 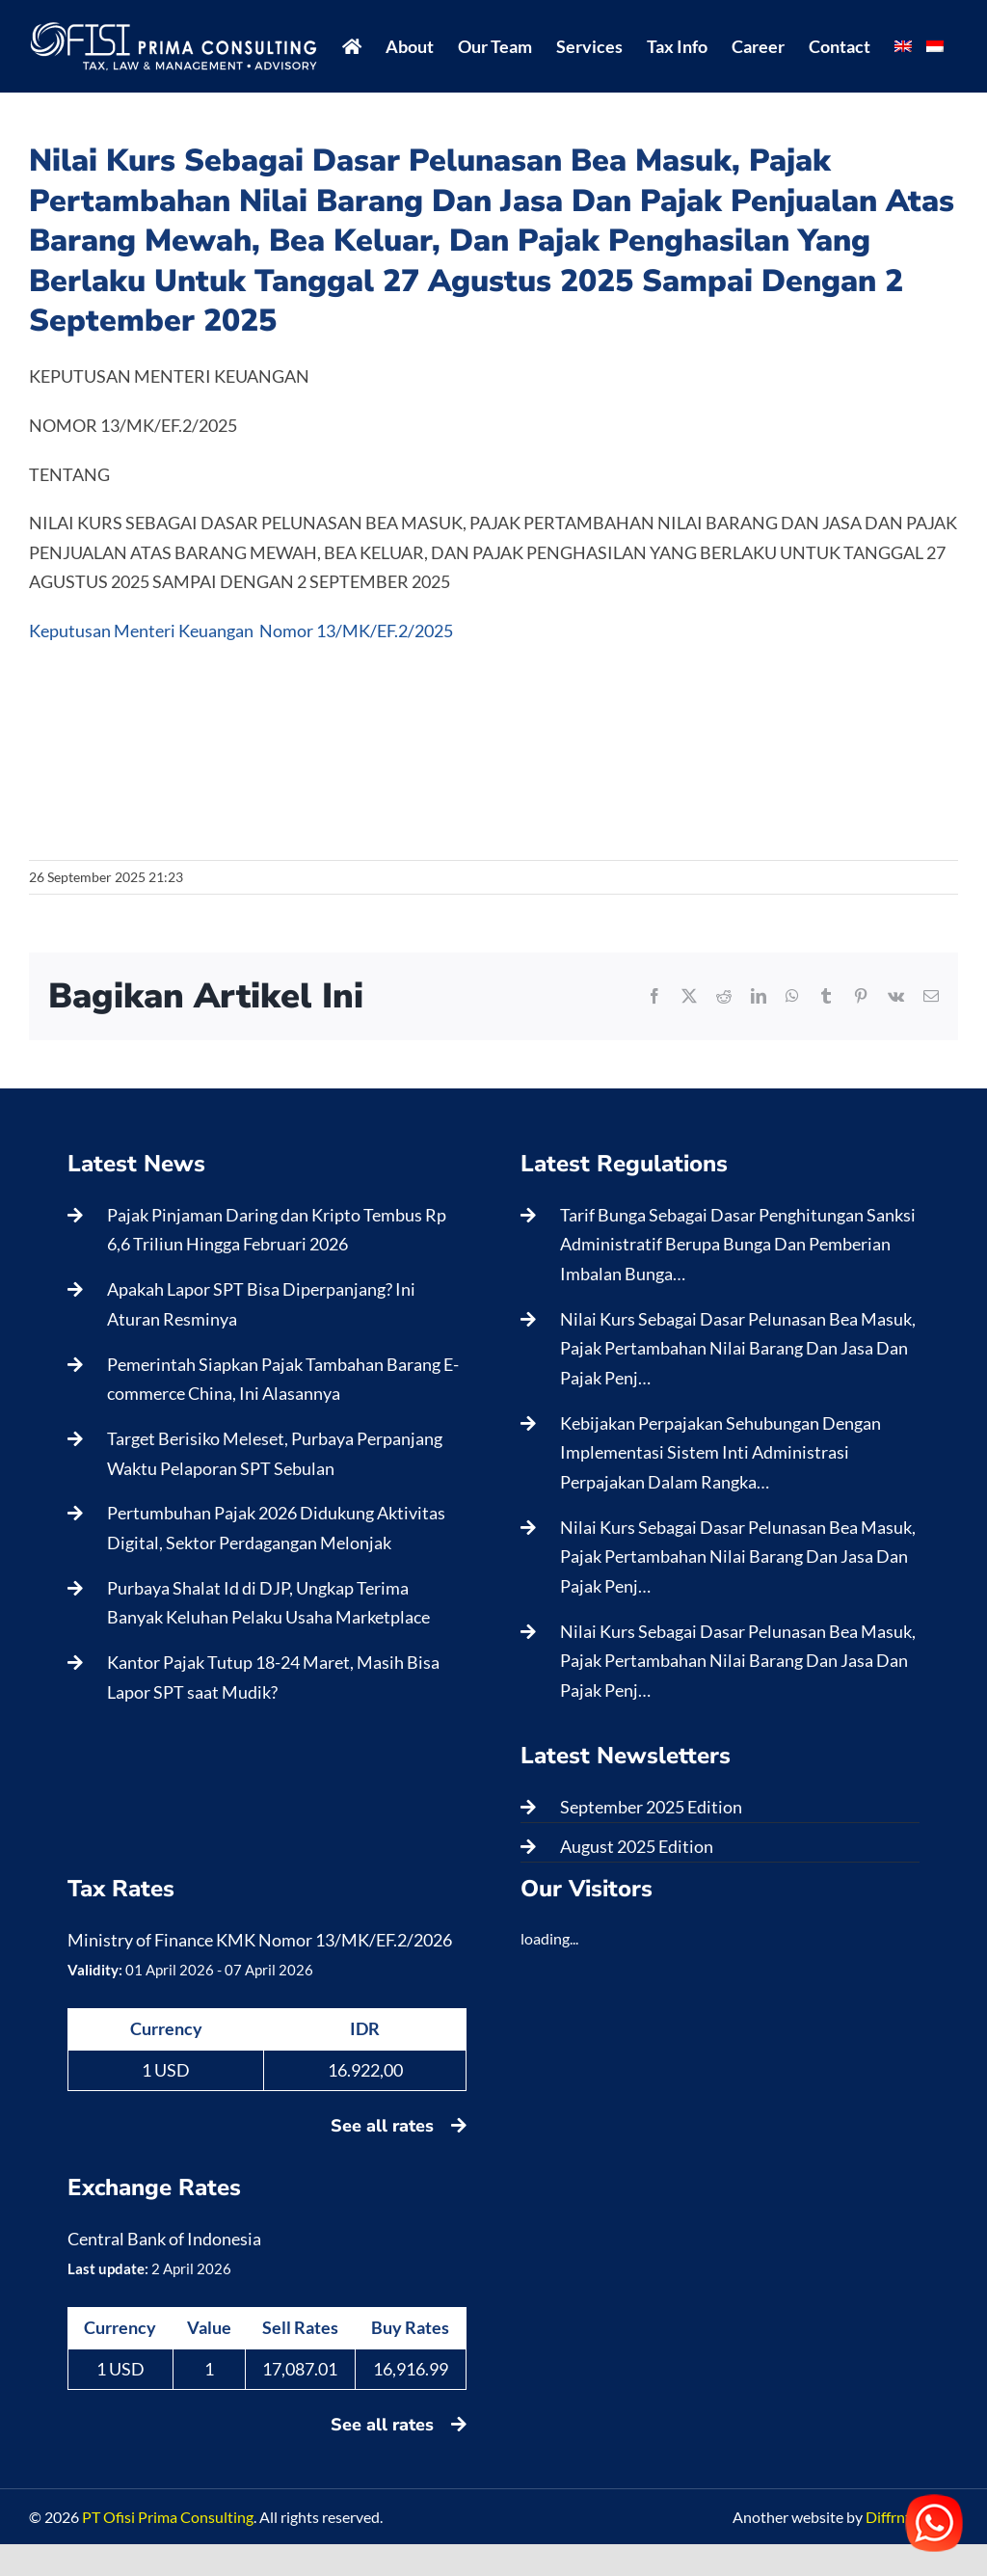 I want to click on See all rates, so click(x=399, y=2125).